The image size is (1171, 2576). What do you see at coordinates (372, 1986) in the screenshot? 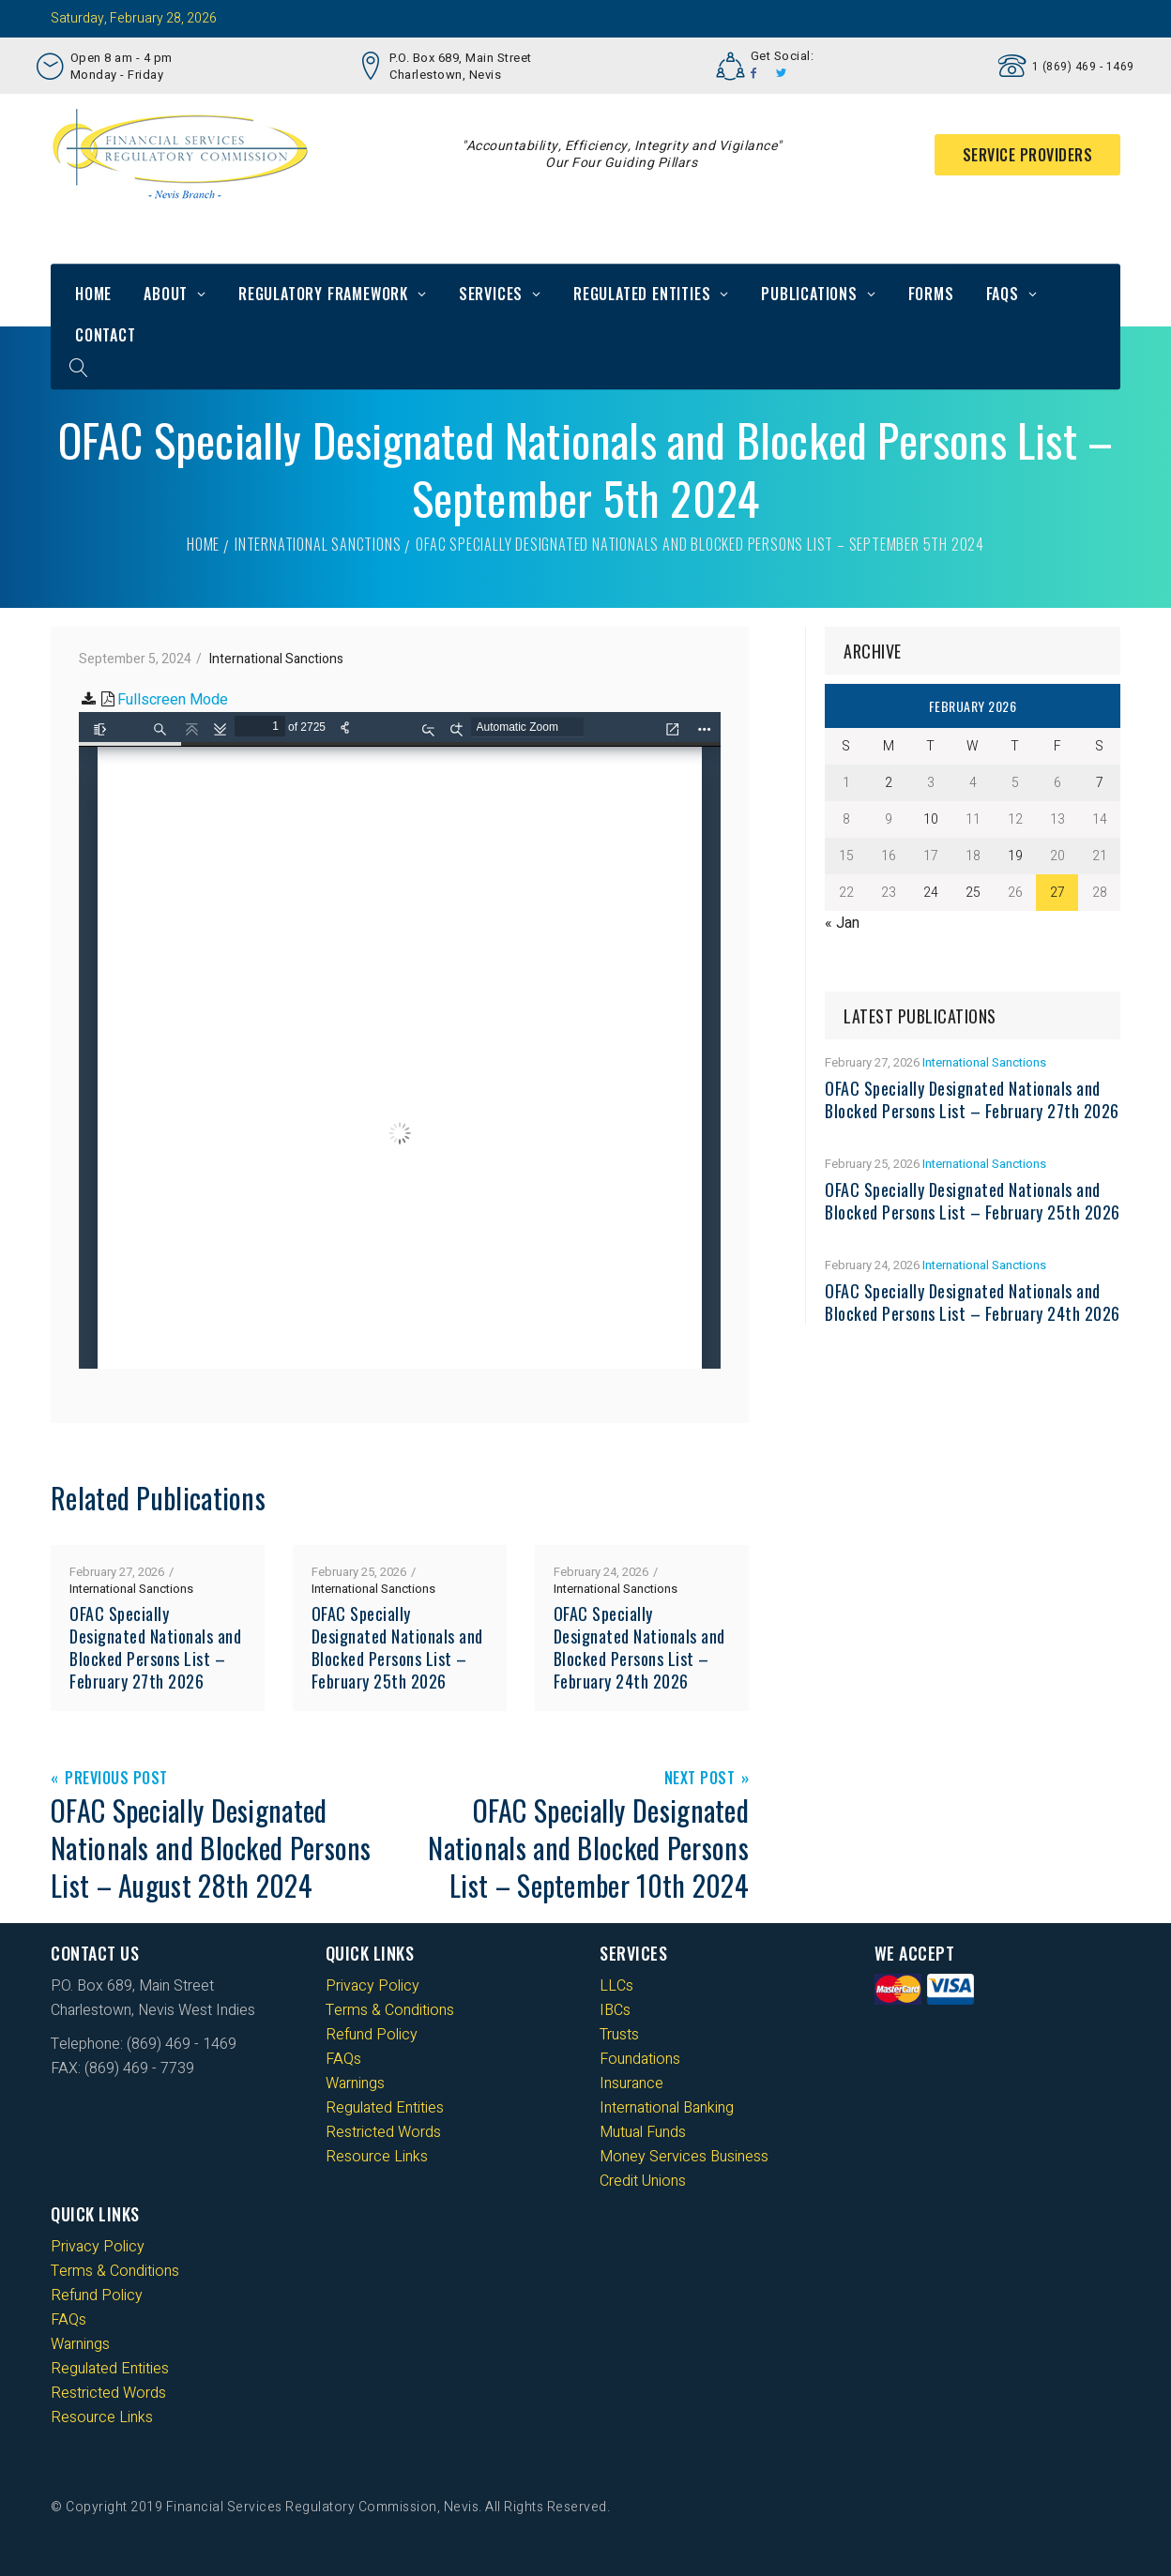
I see `Privacy Policy` at bounding box center [372, 1986].